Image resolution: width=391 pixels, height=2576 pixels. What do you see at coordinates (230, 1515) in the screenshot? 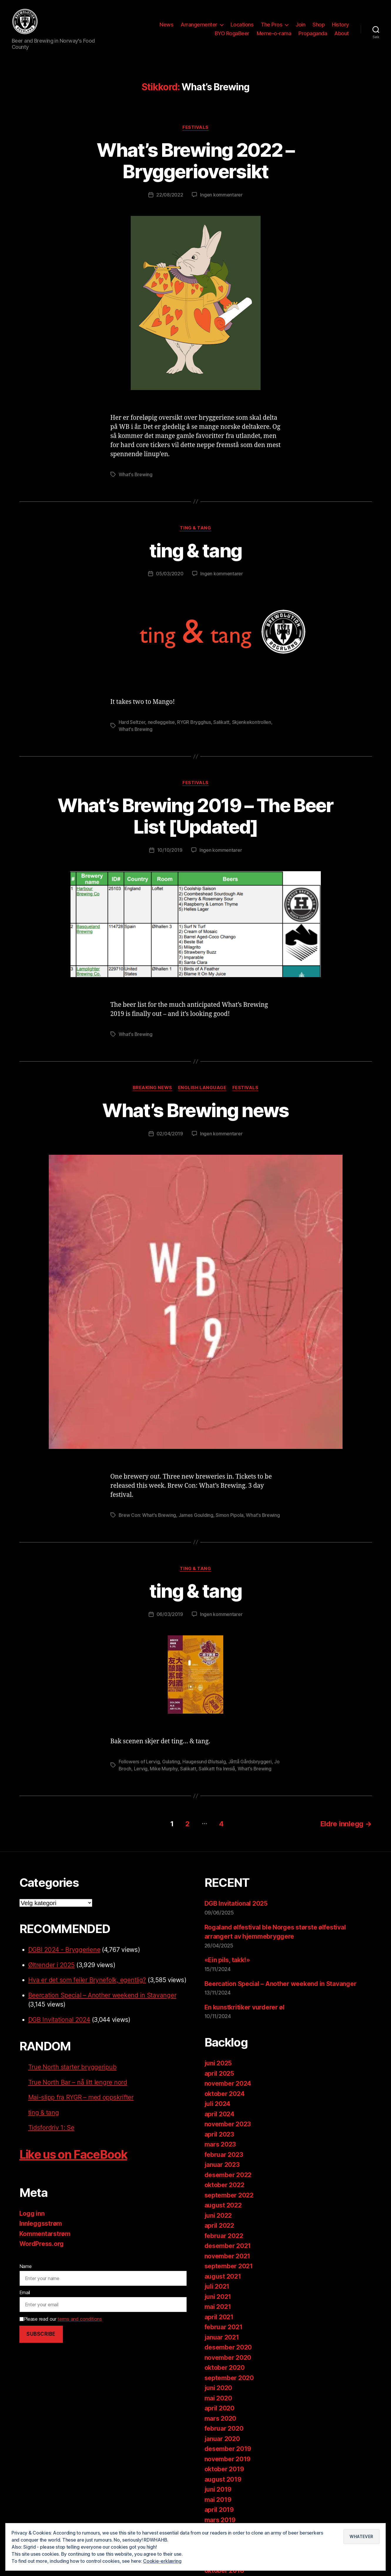
I see `Simon Pipola` at bounding box center [230, 1515].